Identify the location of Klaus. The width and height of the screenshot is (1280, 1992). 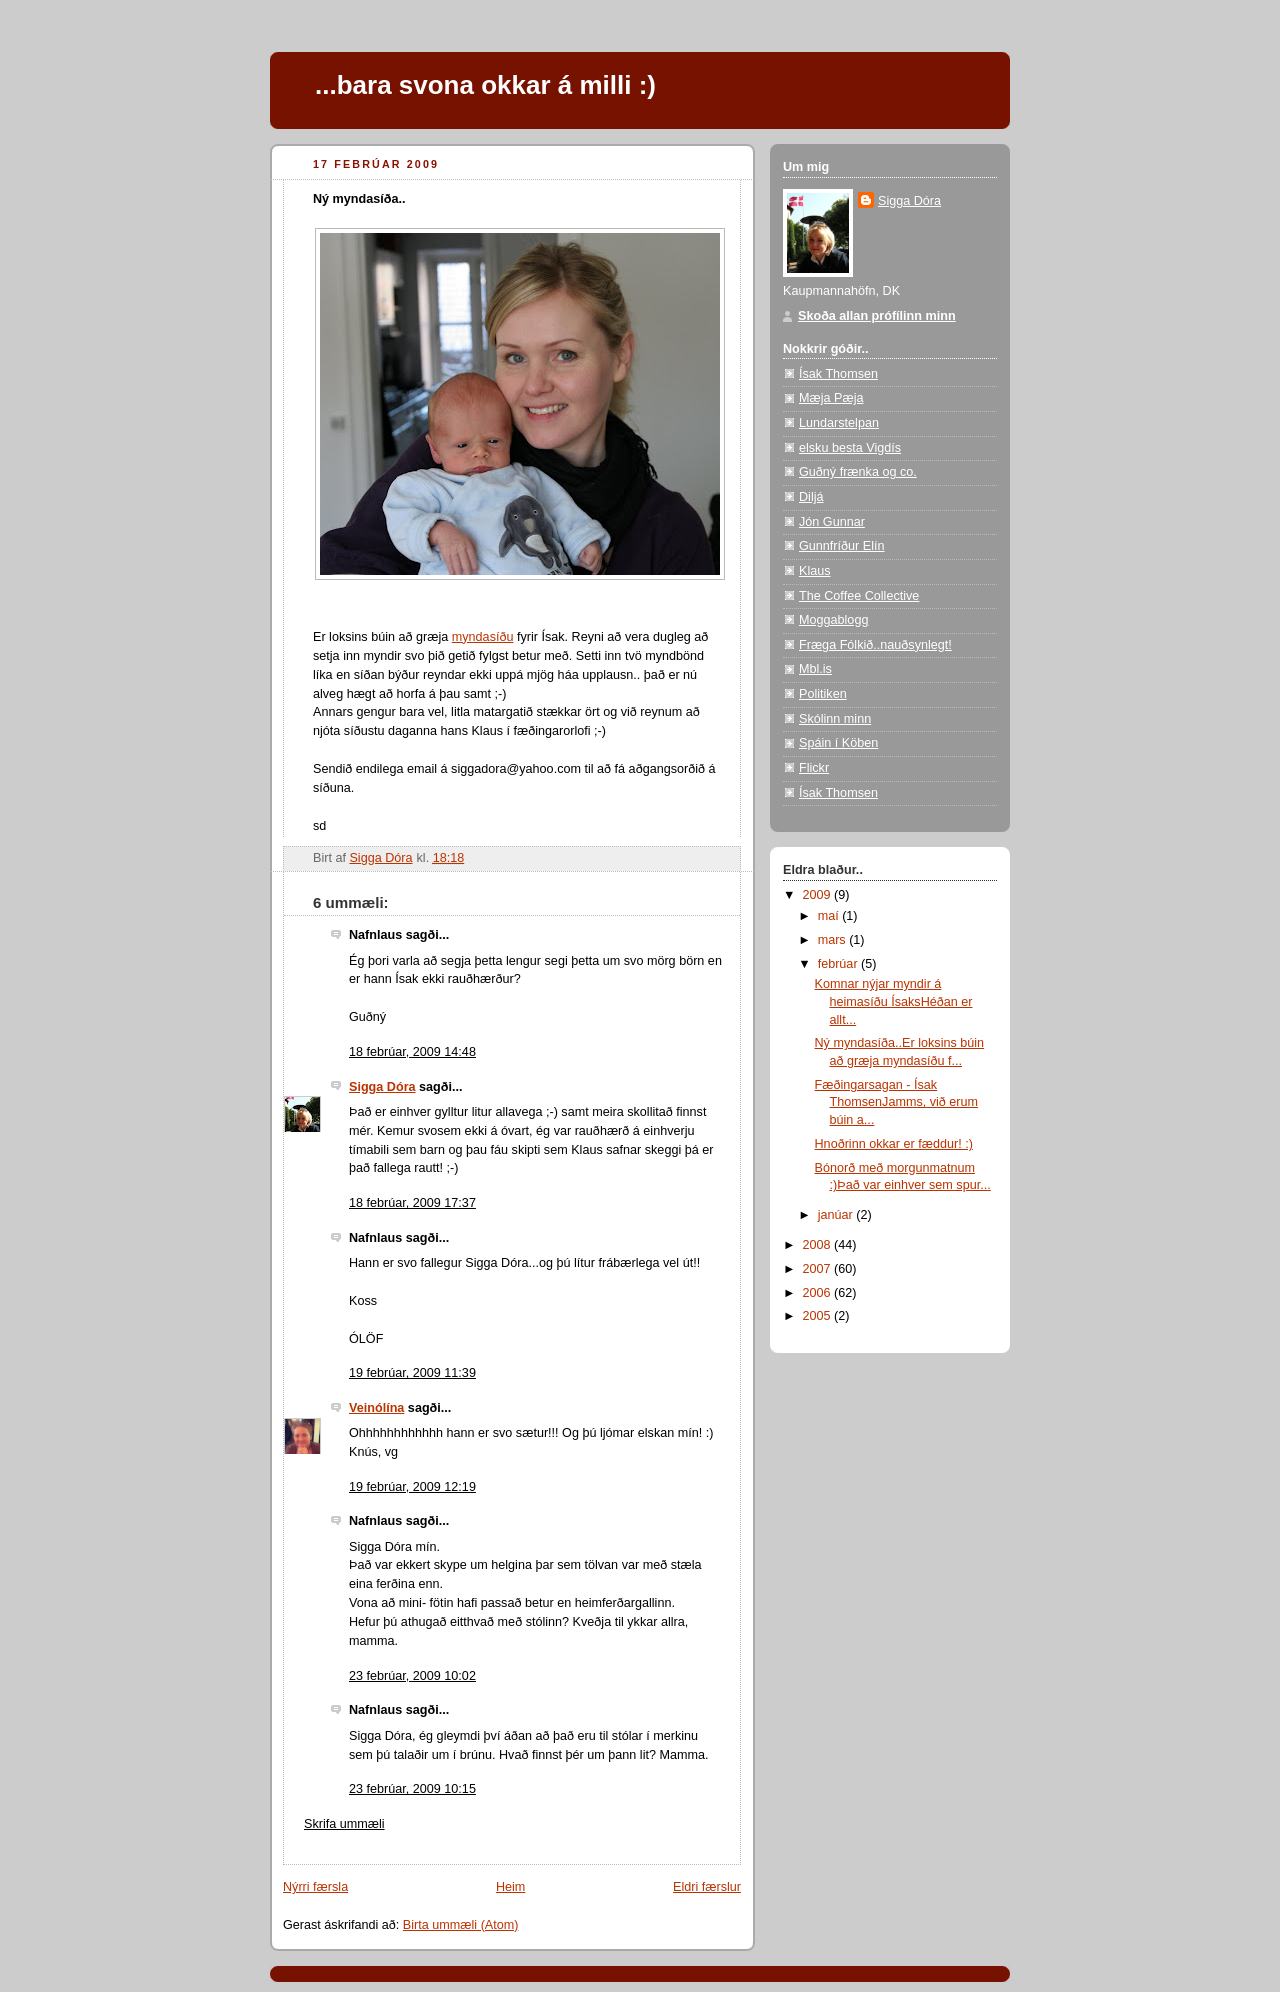
(815, 571).